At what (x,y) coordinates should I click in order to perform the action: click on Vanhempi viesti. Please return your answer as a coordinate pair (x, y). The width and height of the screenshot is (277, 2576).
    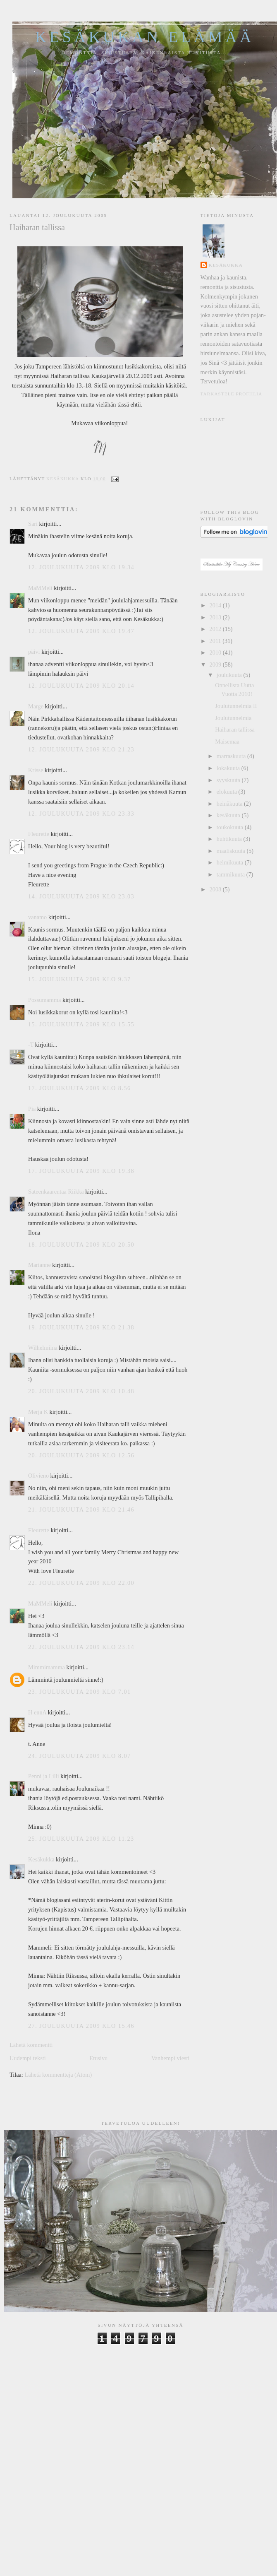
    Looking at the image, I should click on (170, 2058).